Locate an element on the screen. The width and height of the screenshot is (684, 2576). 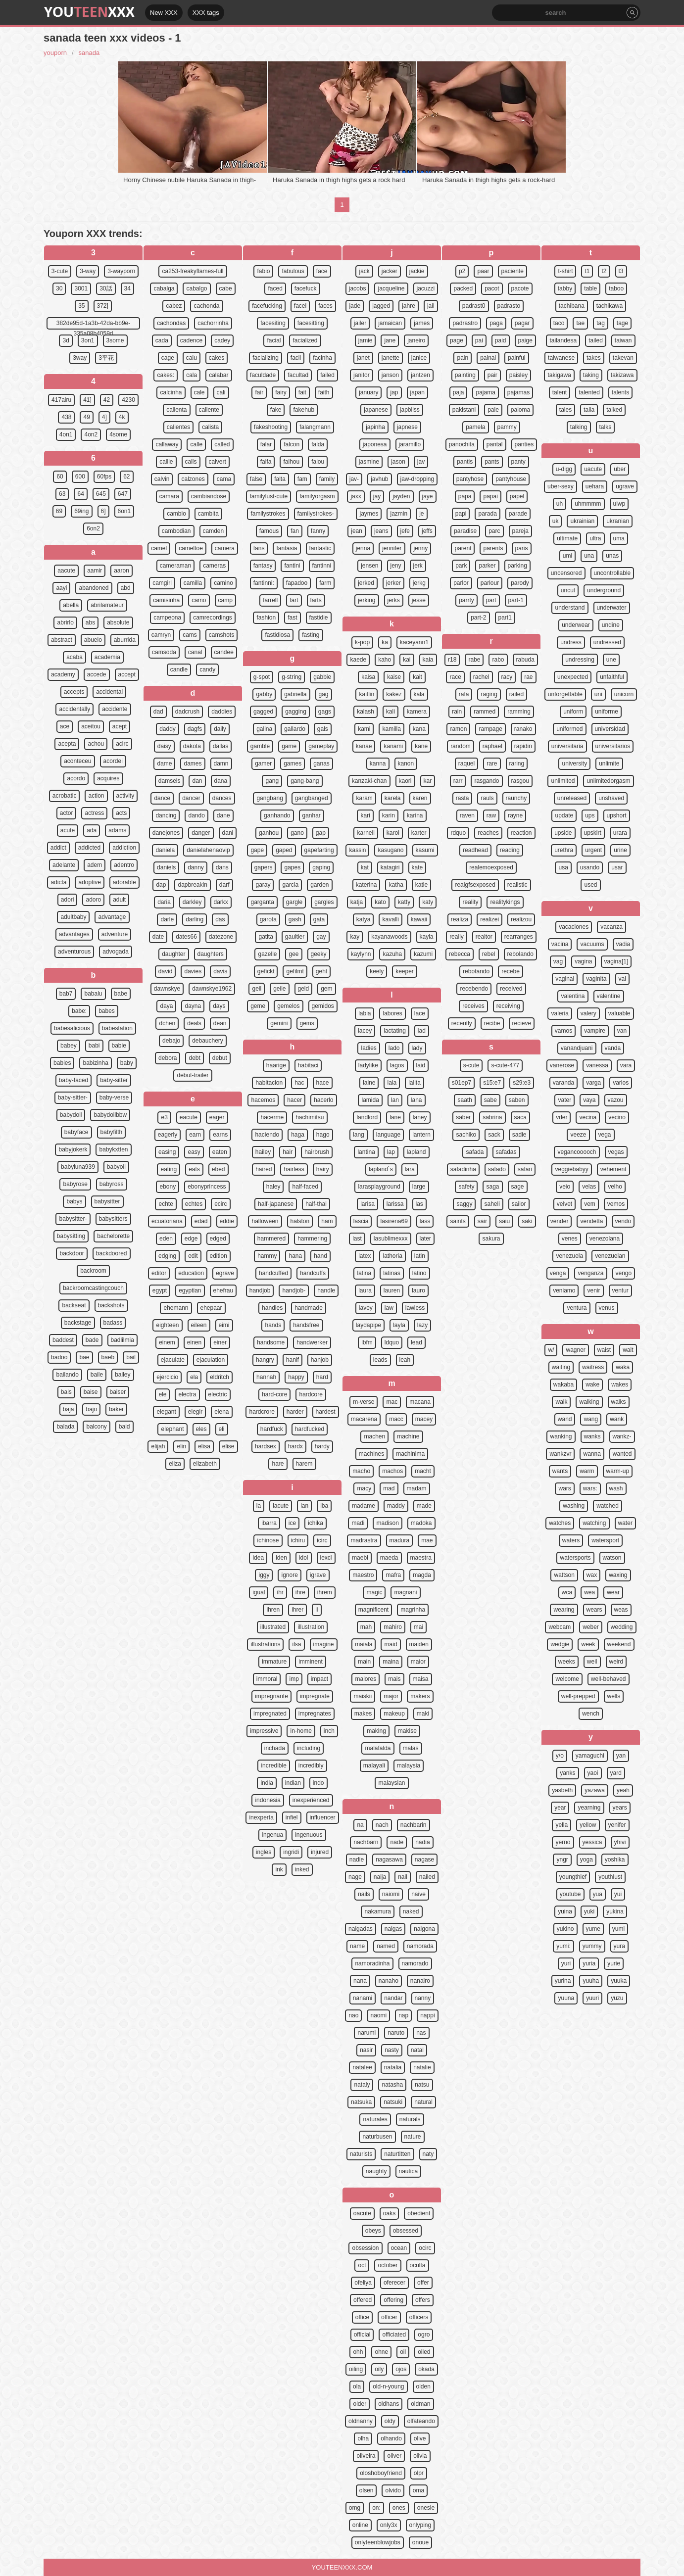
varanda is located at coordinates (563, 1082).